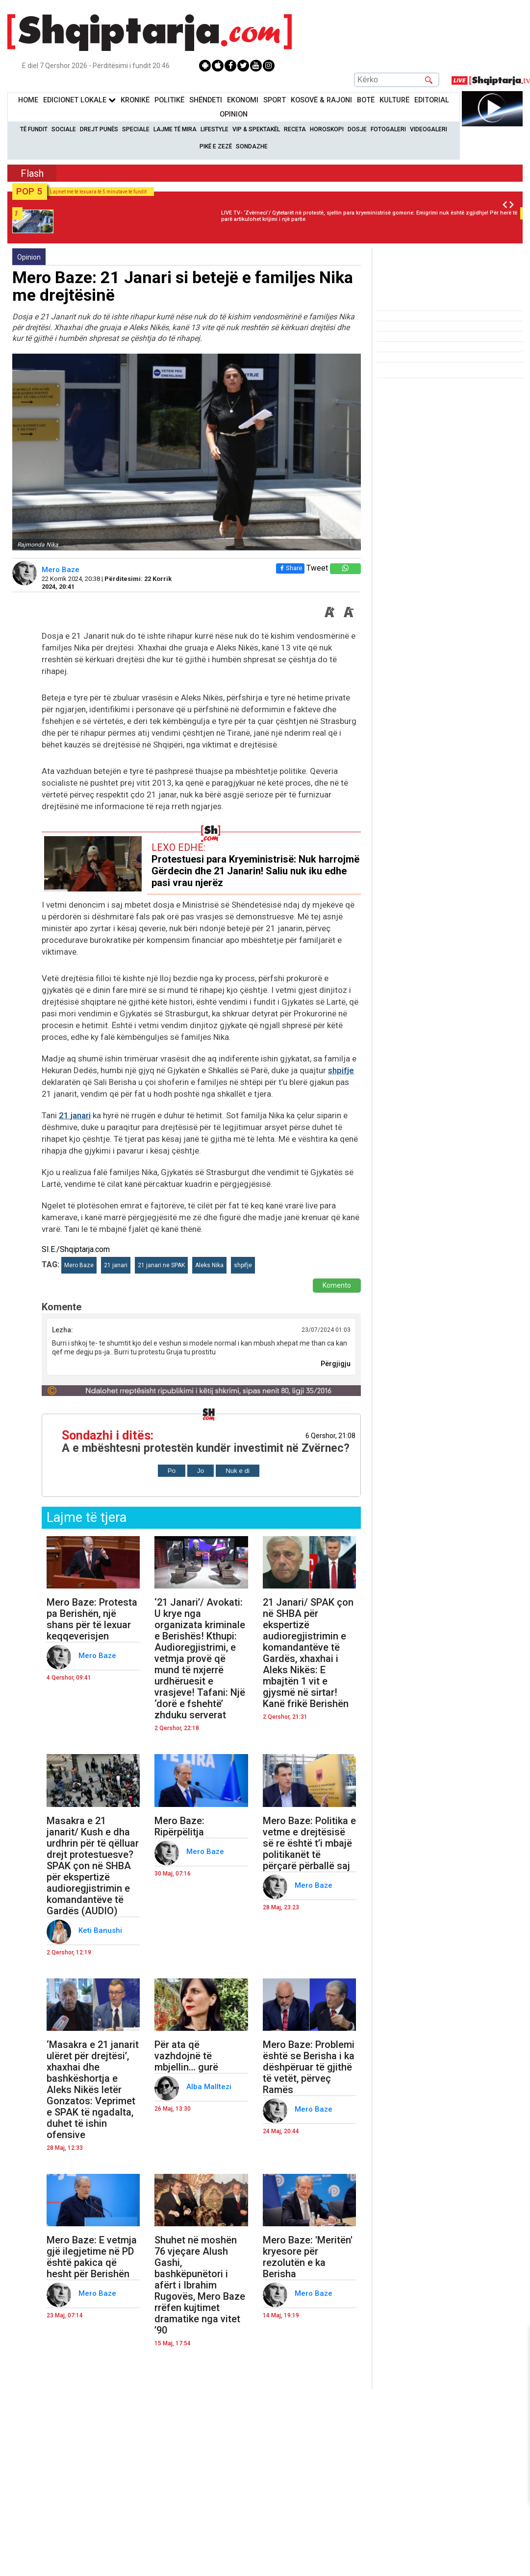 This screenshot has width=530, height=2576. What do you see at coordinates (388, 129) in the screenshot?
I see `Fotogaleri` at bounding box center [388, 129].